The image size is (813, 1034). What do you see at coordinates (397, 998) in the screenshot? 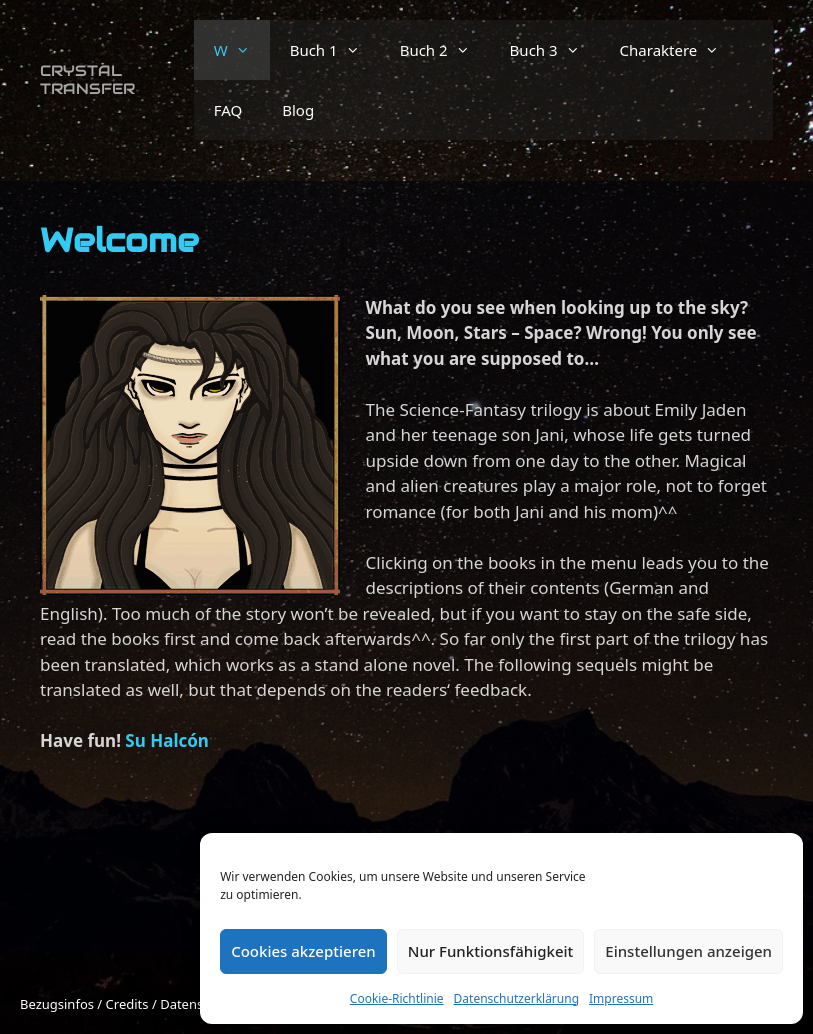
I see `Cookie-Richtlinie` at bounding box center [397, 998].